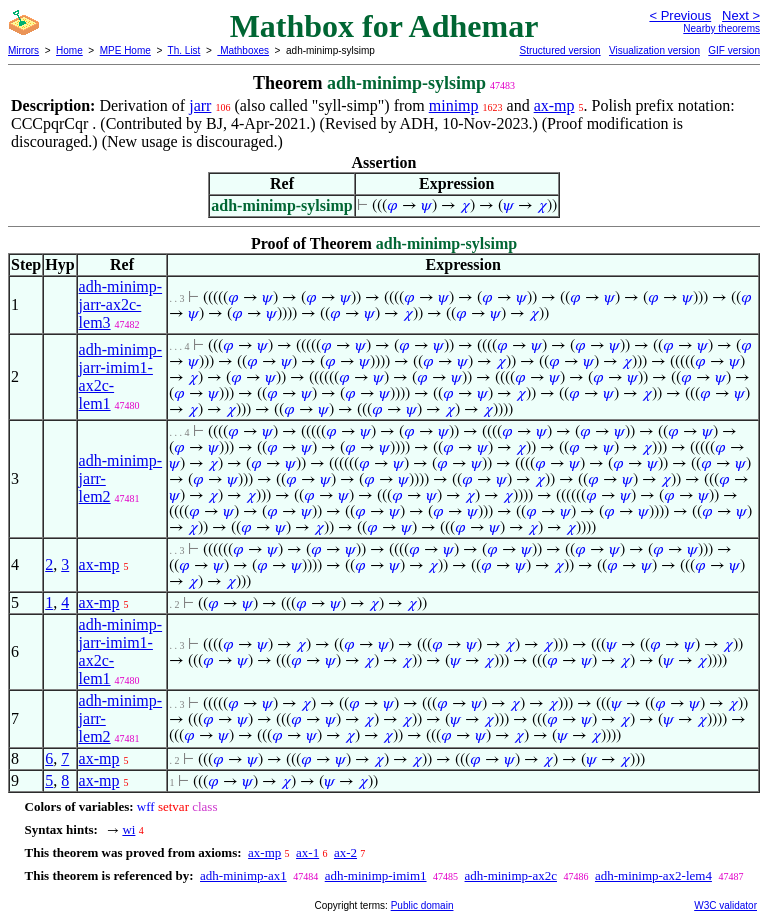 The height and width of the screenshot is (922, 768). Describe the element at coordinates (725, 905) in the screenshot. I see `W3C validator` at that location.